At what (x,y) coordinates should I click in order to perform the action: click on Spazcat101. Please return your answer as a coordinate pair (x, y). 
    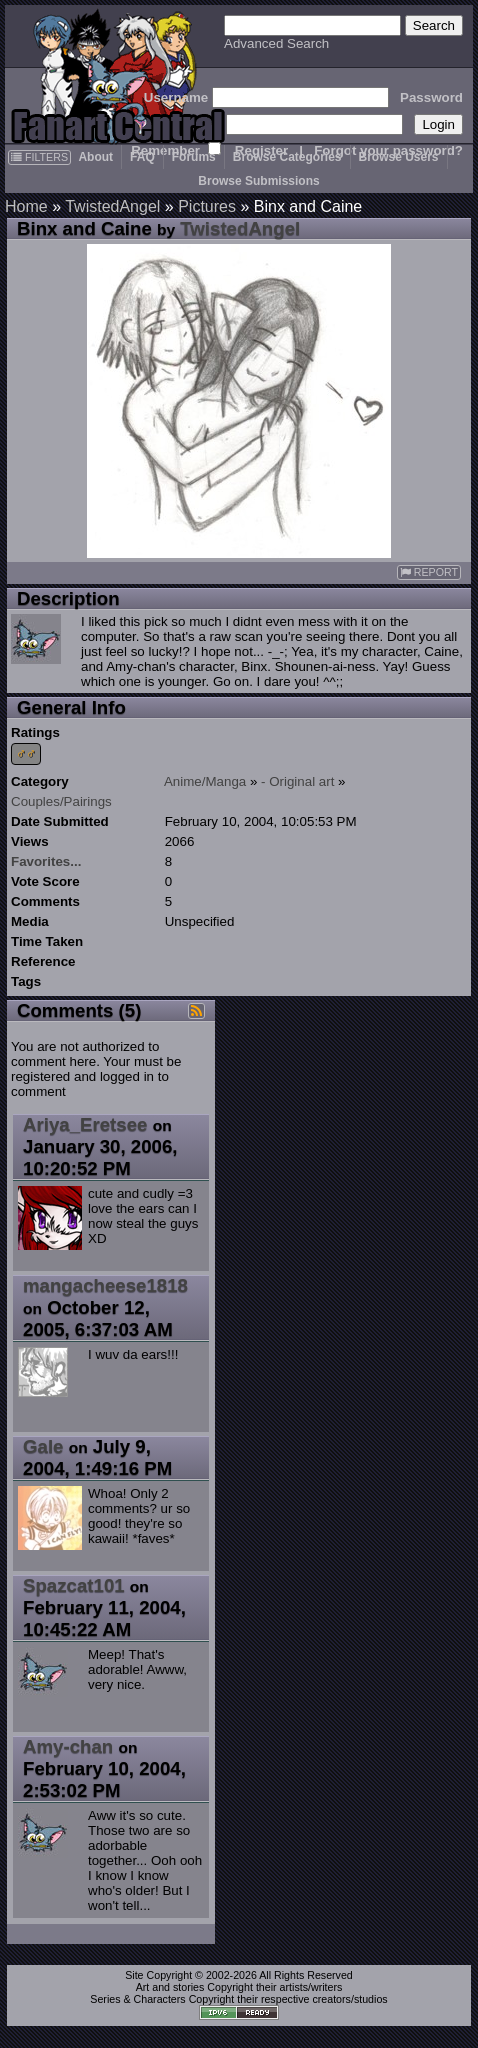
    Looking at the image, I should click on (74, 1585).